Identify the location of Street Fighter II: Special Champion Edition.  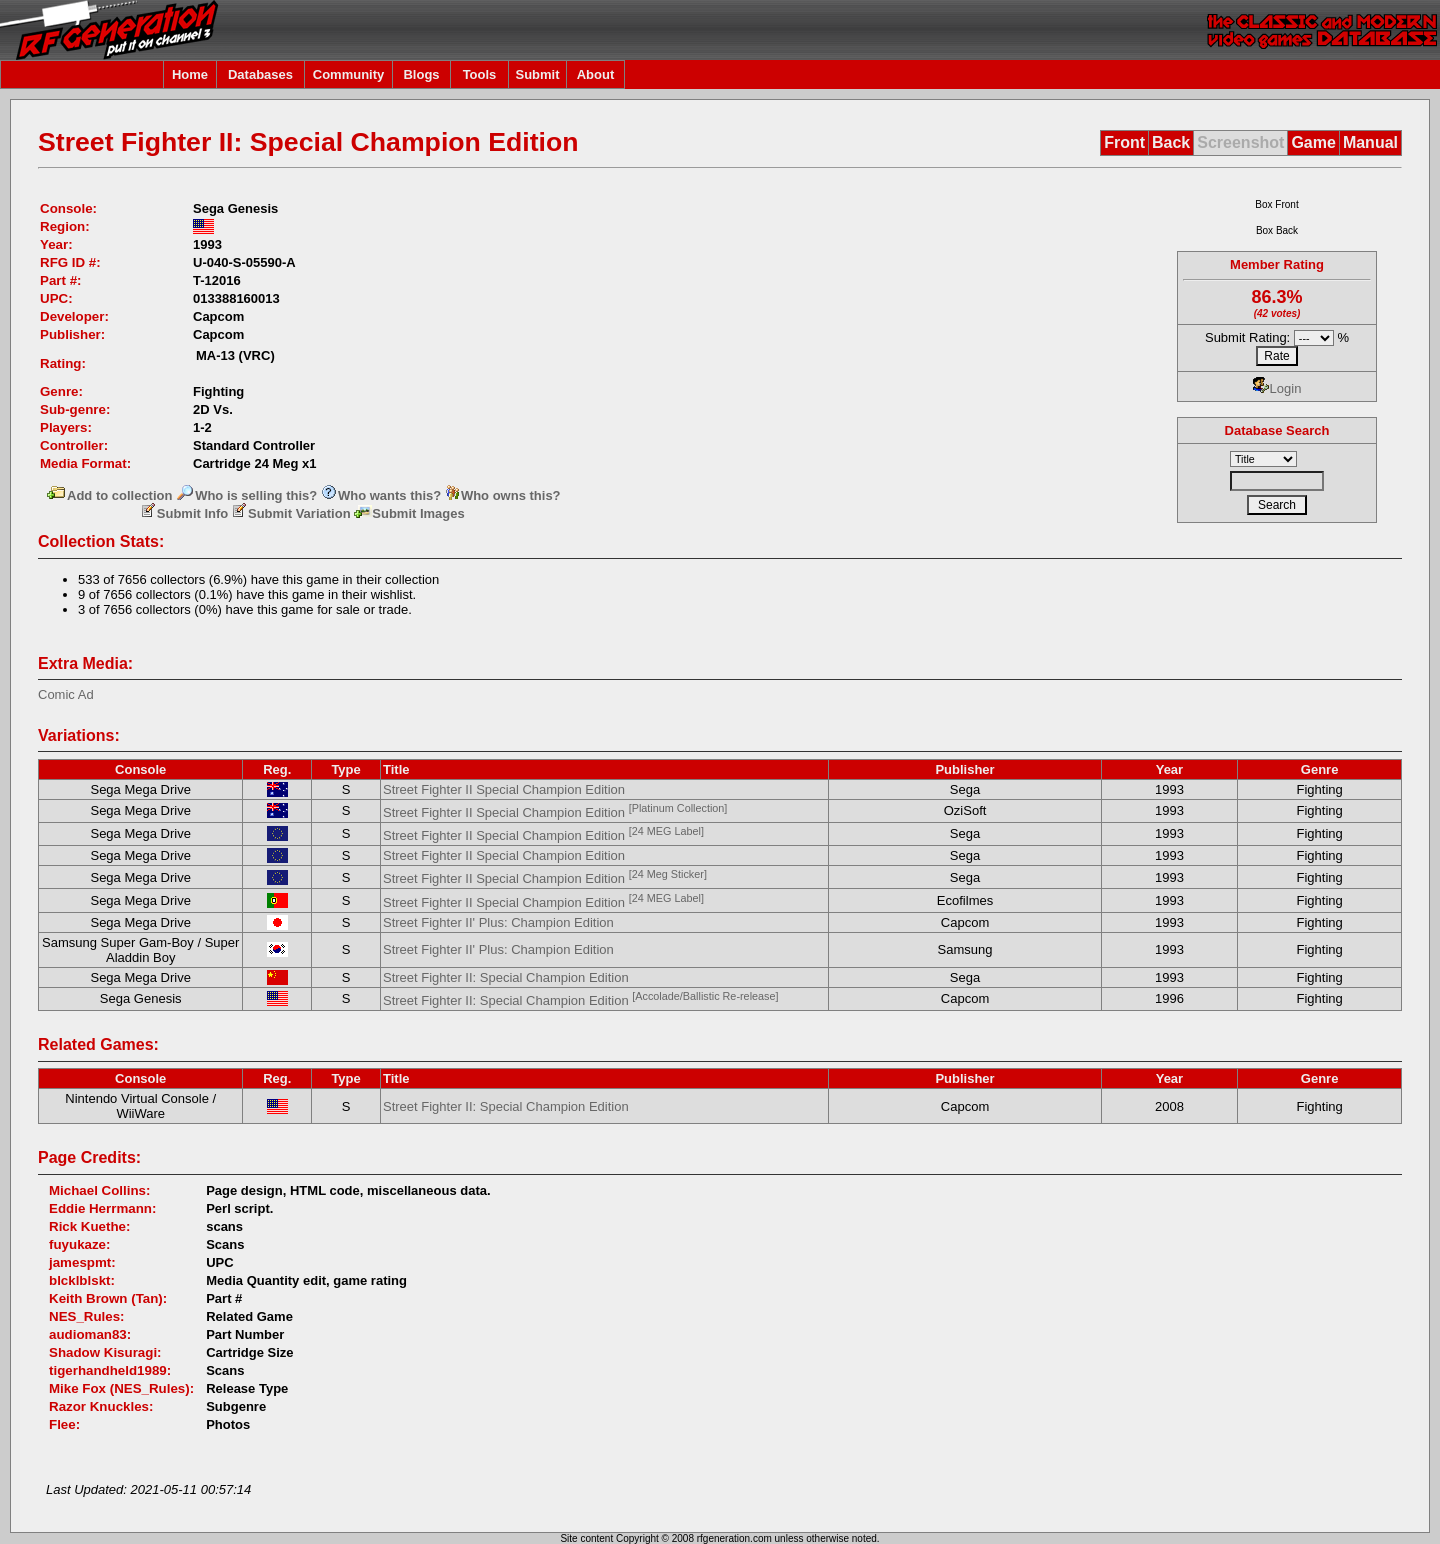
(506, 977).